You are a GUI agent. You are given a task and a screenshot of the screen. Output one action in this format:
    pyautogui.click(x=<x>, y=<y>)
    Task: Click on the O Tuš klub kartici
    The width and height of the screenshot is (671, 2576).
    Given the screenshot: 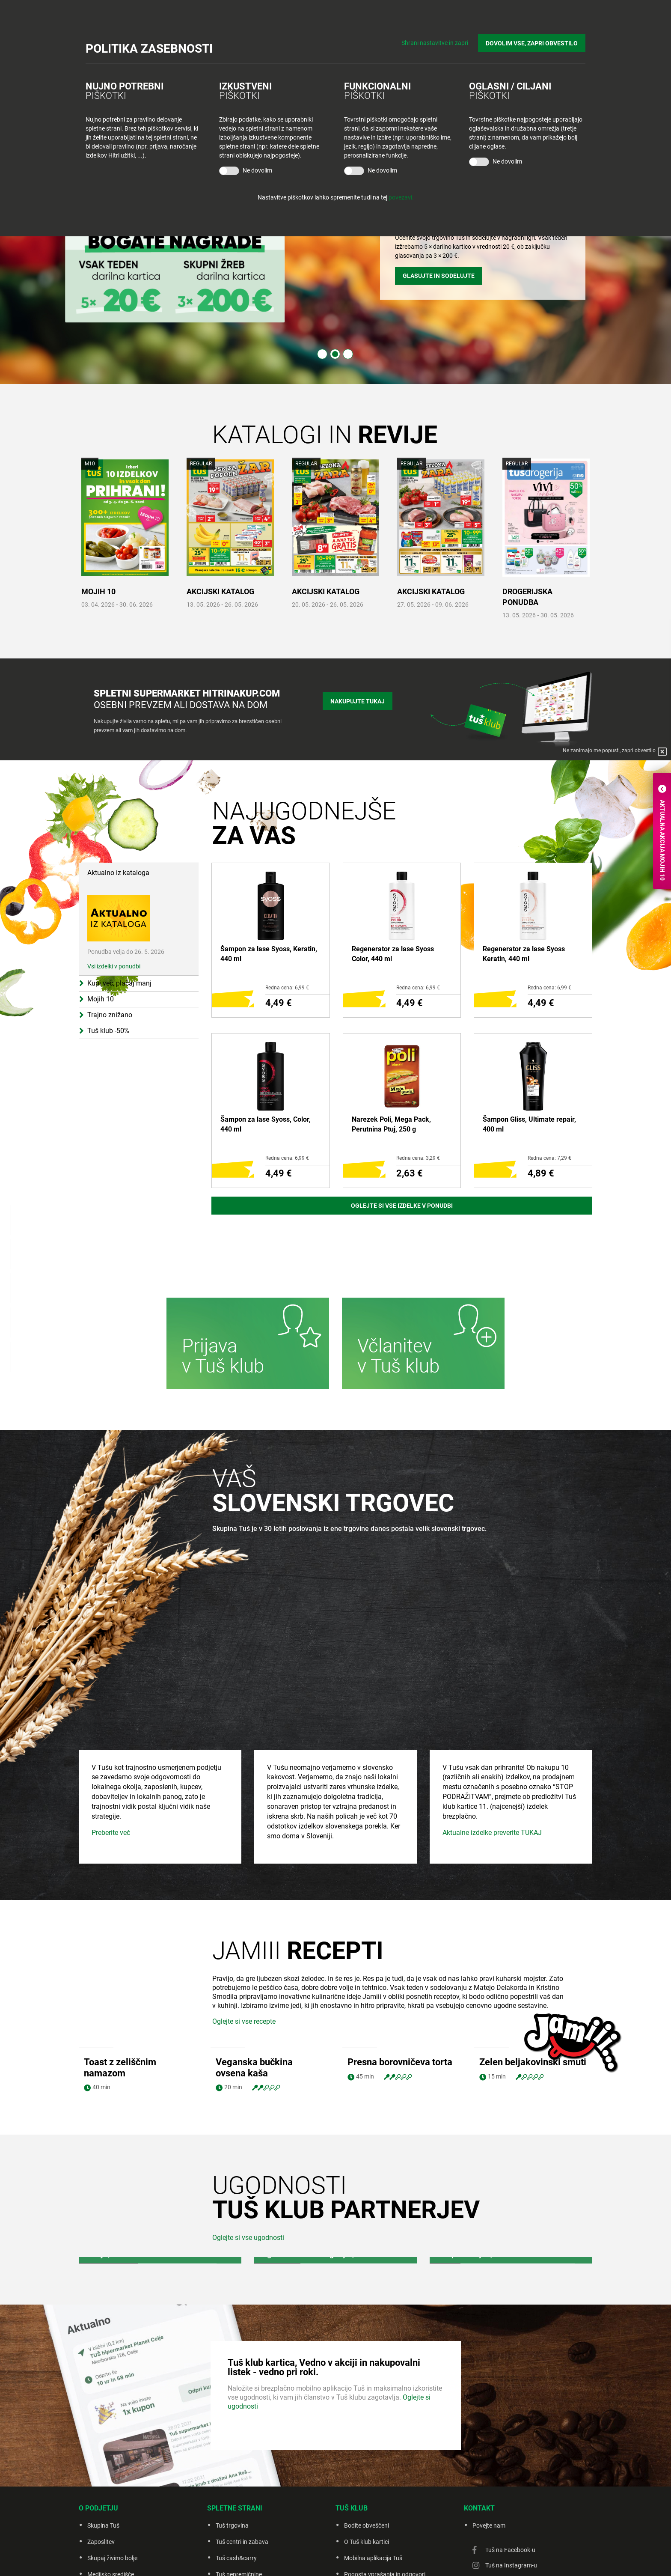 What is the action you would take?
    pyautogui.click(x=366, y=2457)
    